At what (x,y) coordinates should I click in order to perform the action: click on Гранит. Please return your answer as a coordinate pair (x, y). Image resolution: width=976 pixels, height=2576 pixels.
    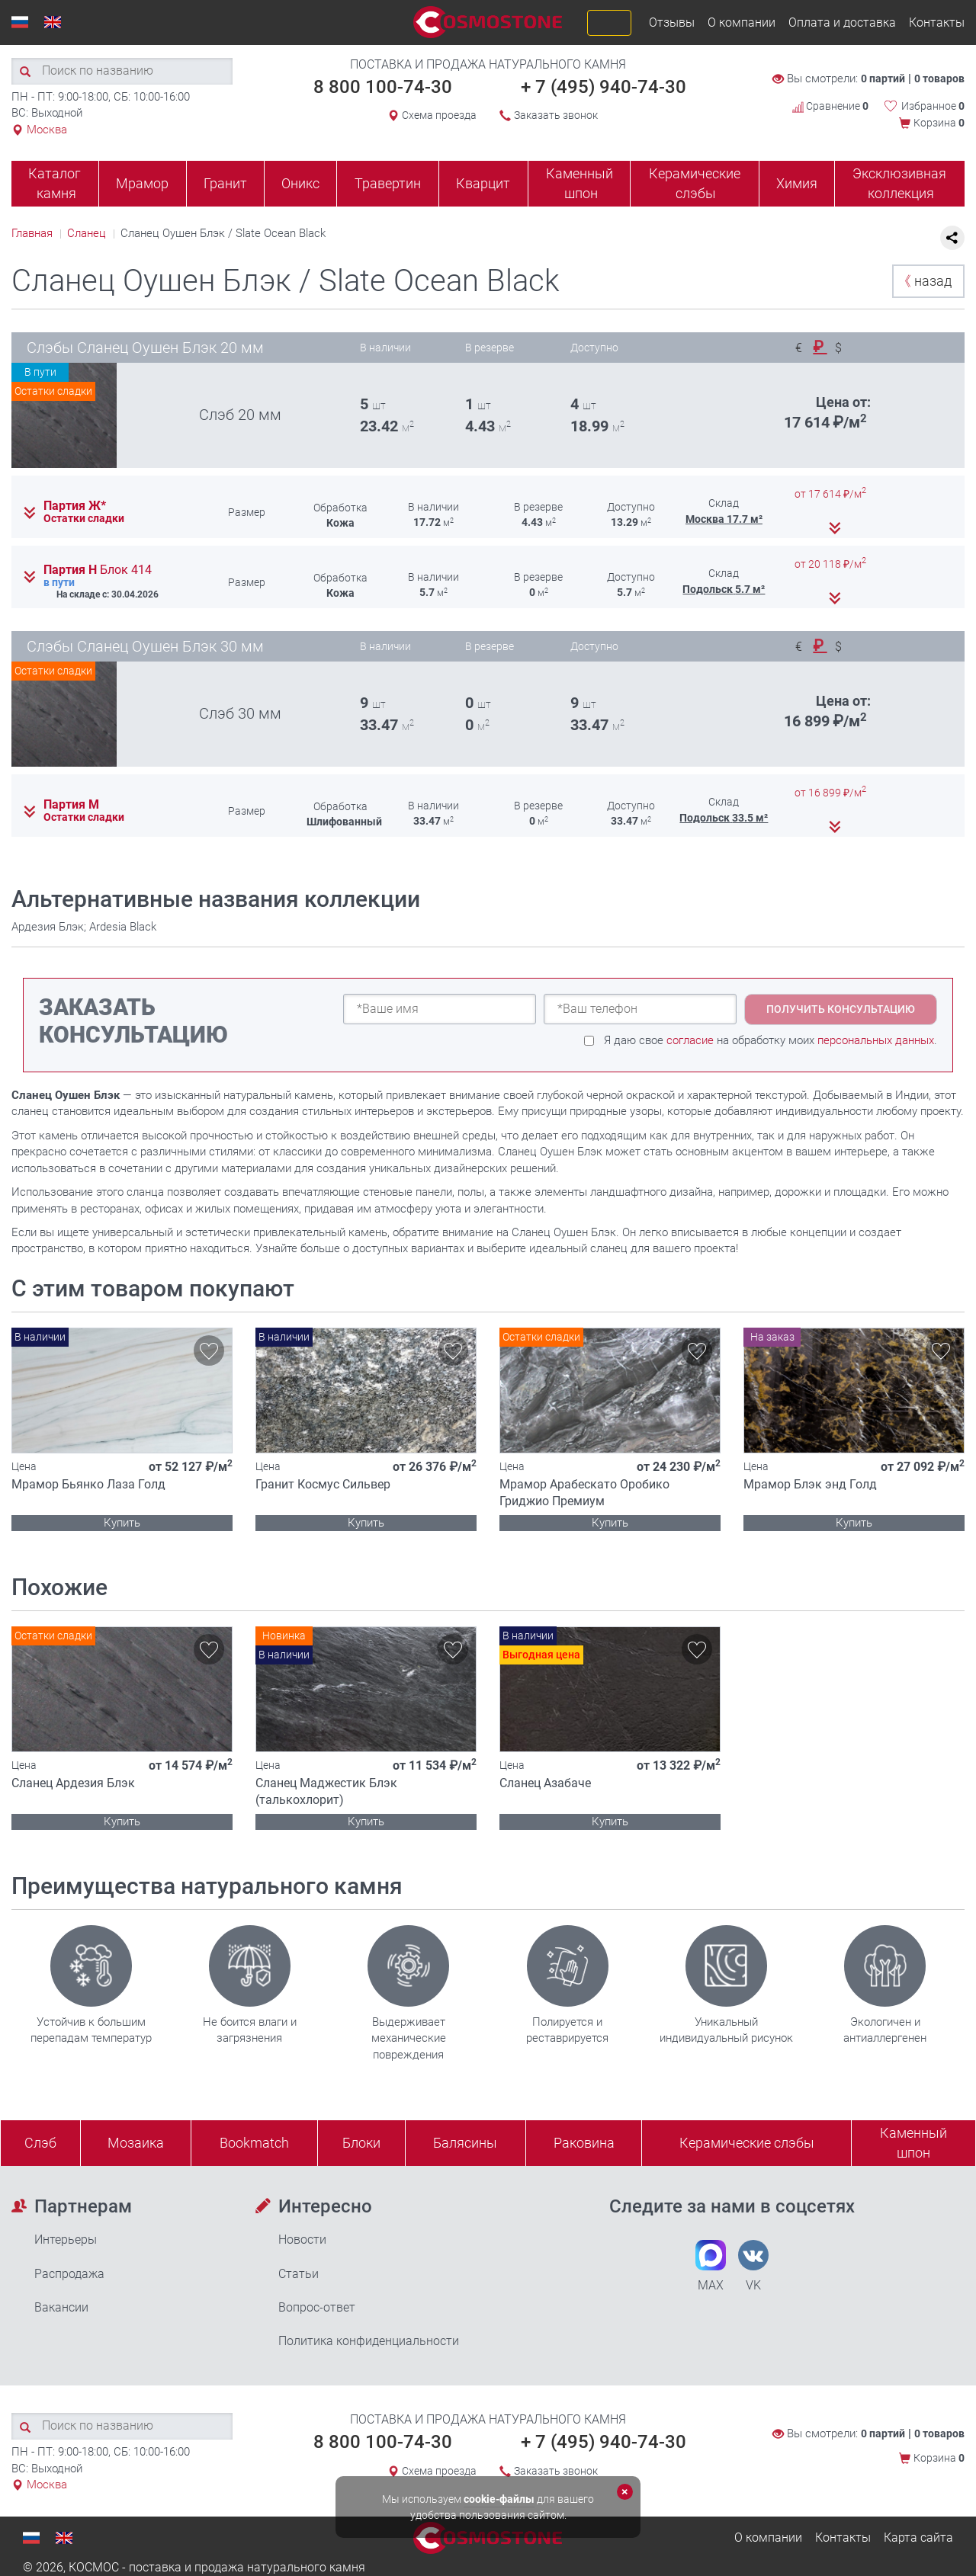
    Looking at the image, I should click on (225, 183).